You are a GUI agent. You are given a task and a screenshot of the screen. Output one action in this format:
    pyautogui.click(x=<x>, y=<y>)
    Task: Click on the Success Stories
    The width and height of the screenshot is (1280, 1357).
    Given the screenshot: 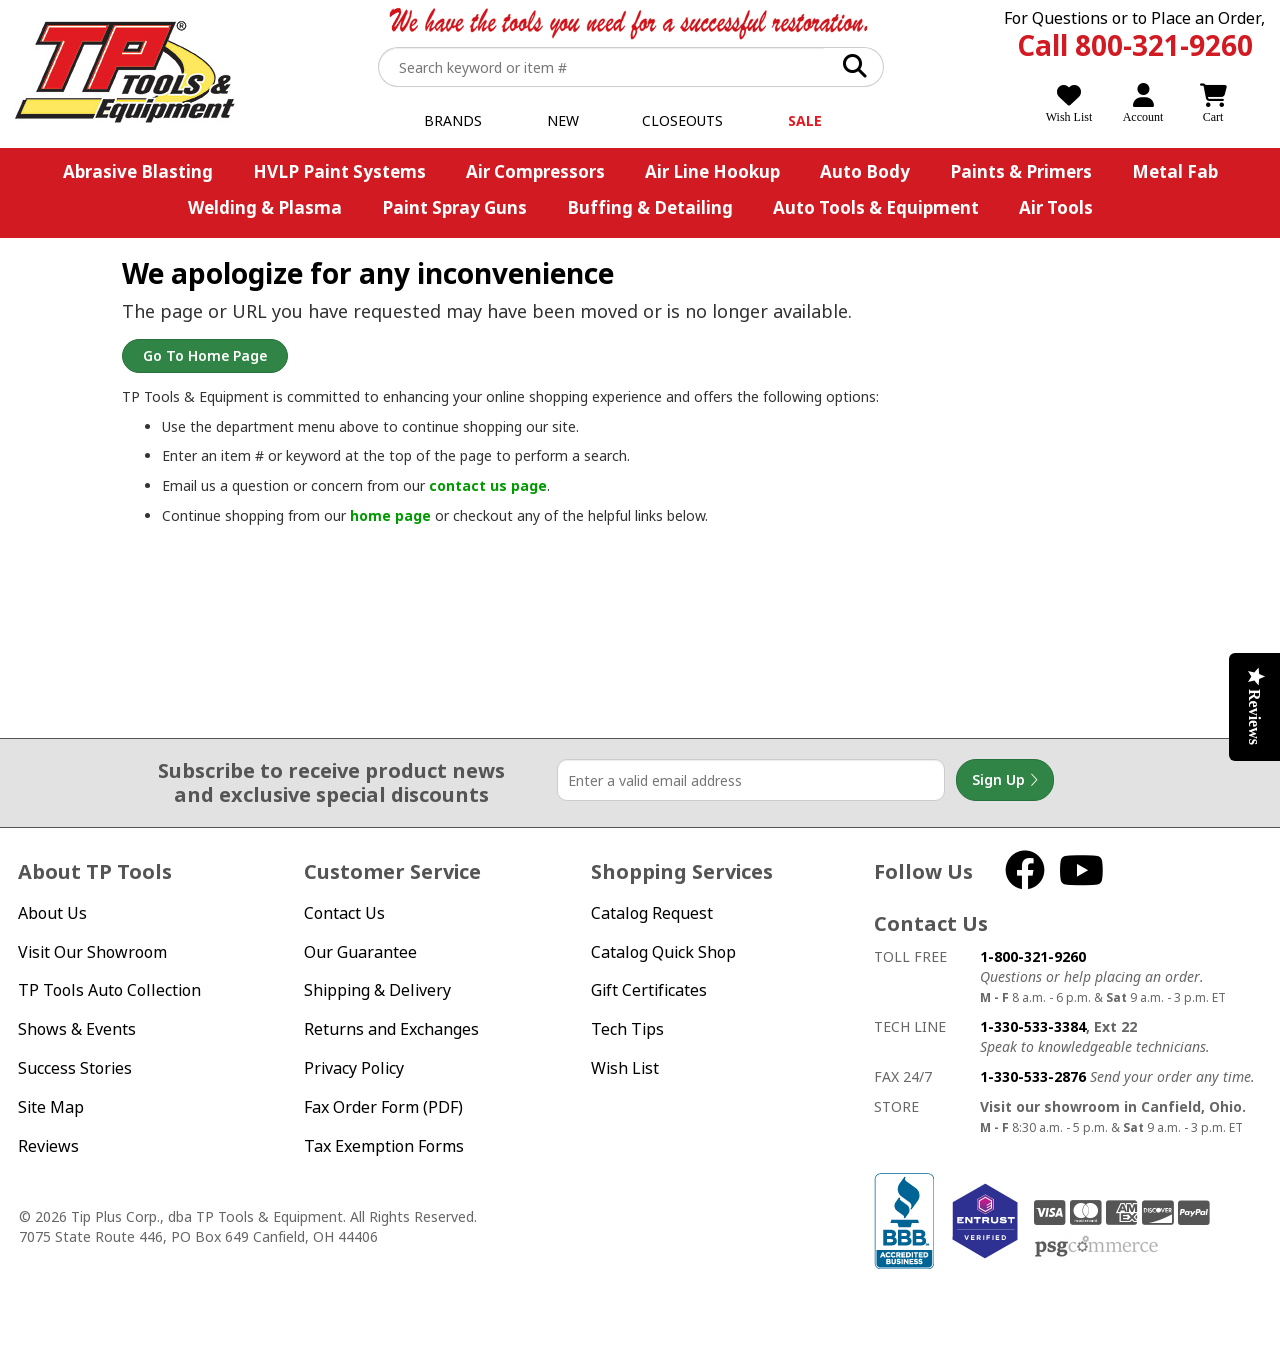 What is the action you would take?
    pyautogui.click(x=75, y=1068)
    